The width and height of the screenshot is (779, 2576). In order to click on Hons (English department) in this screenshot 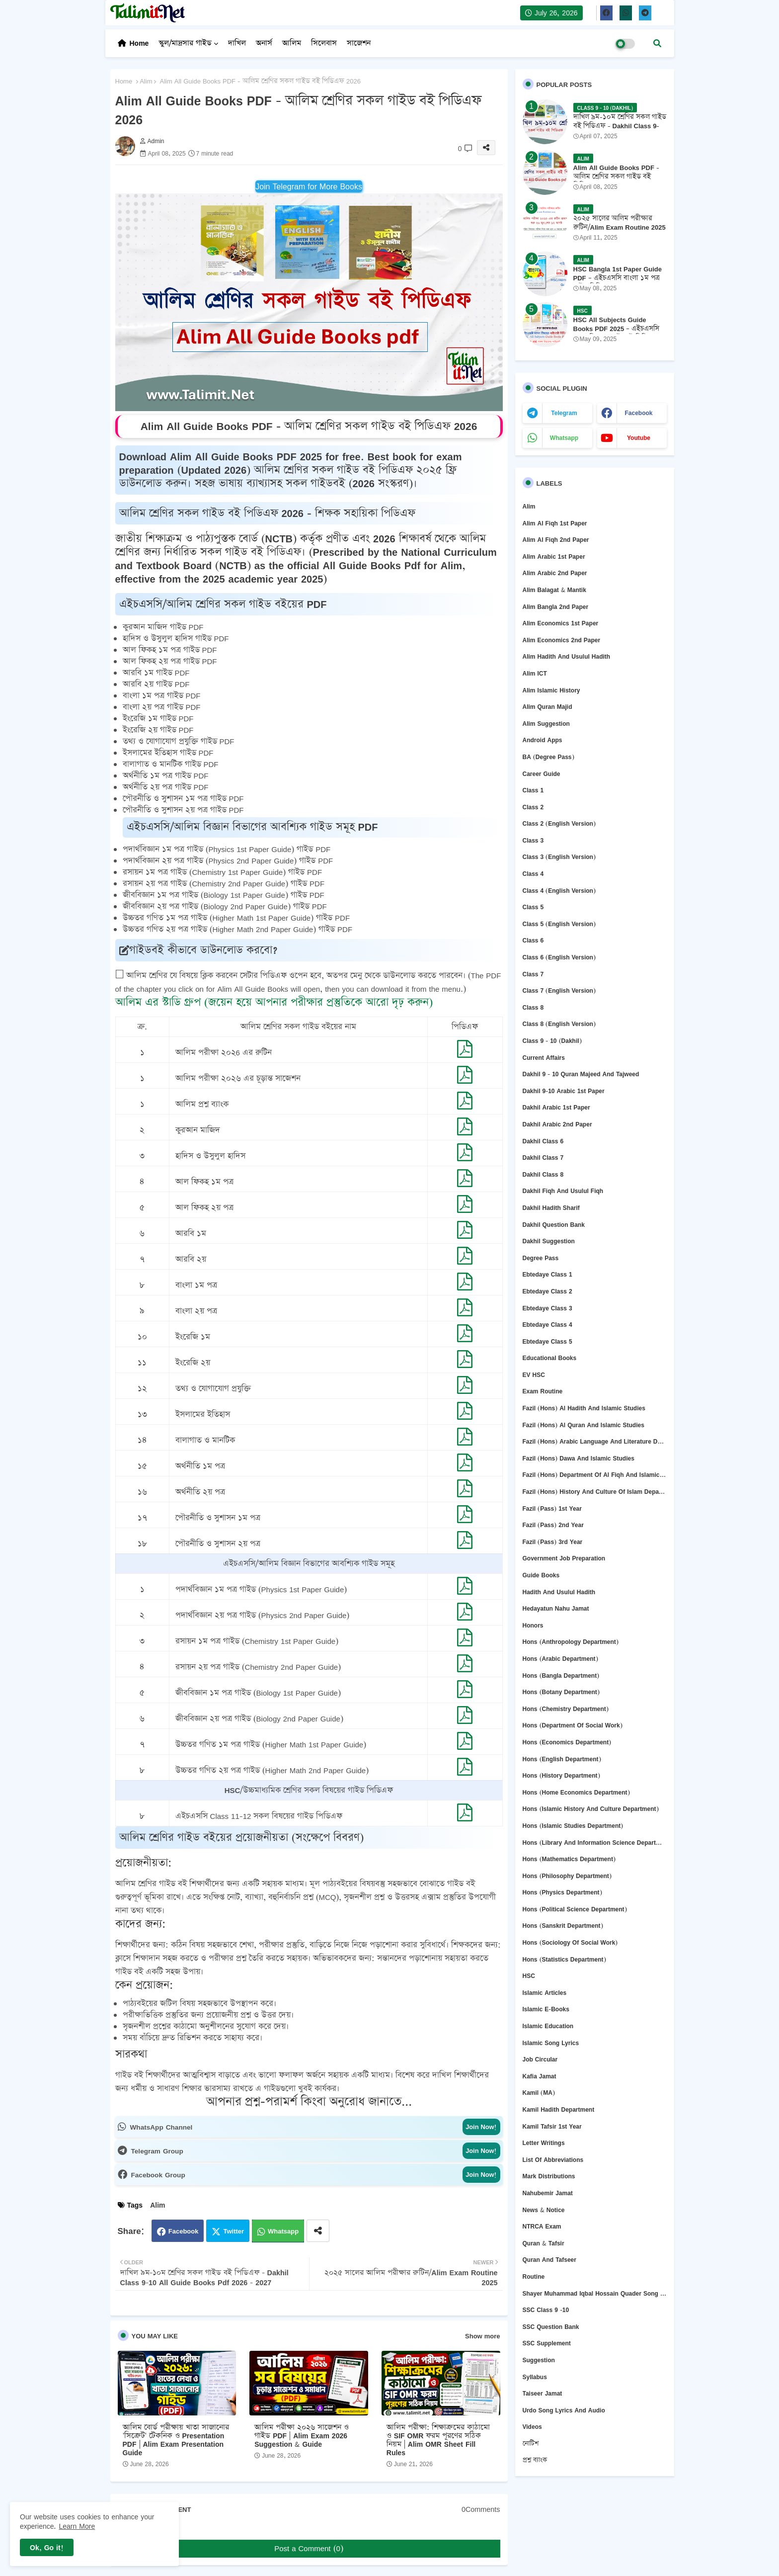, I will do `click(562, 1759)`.